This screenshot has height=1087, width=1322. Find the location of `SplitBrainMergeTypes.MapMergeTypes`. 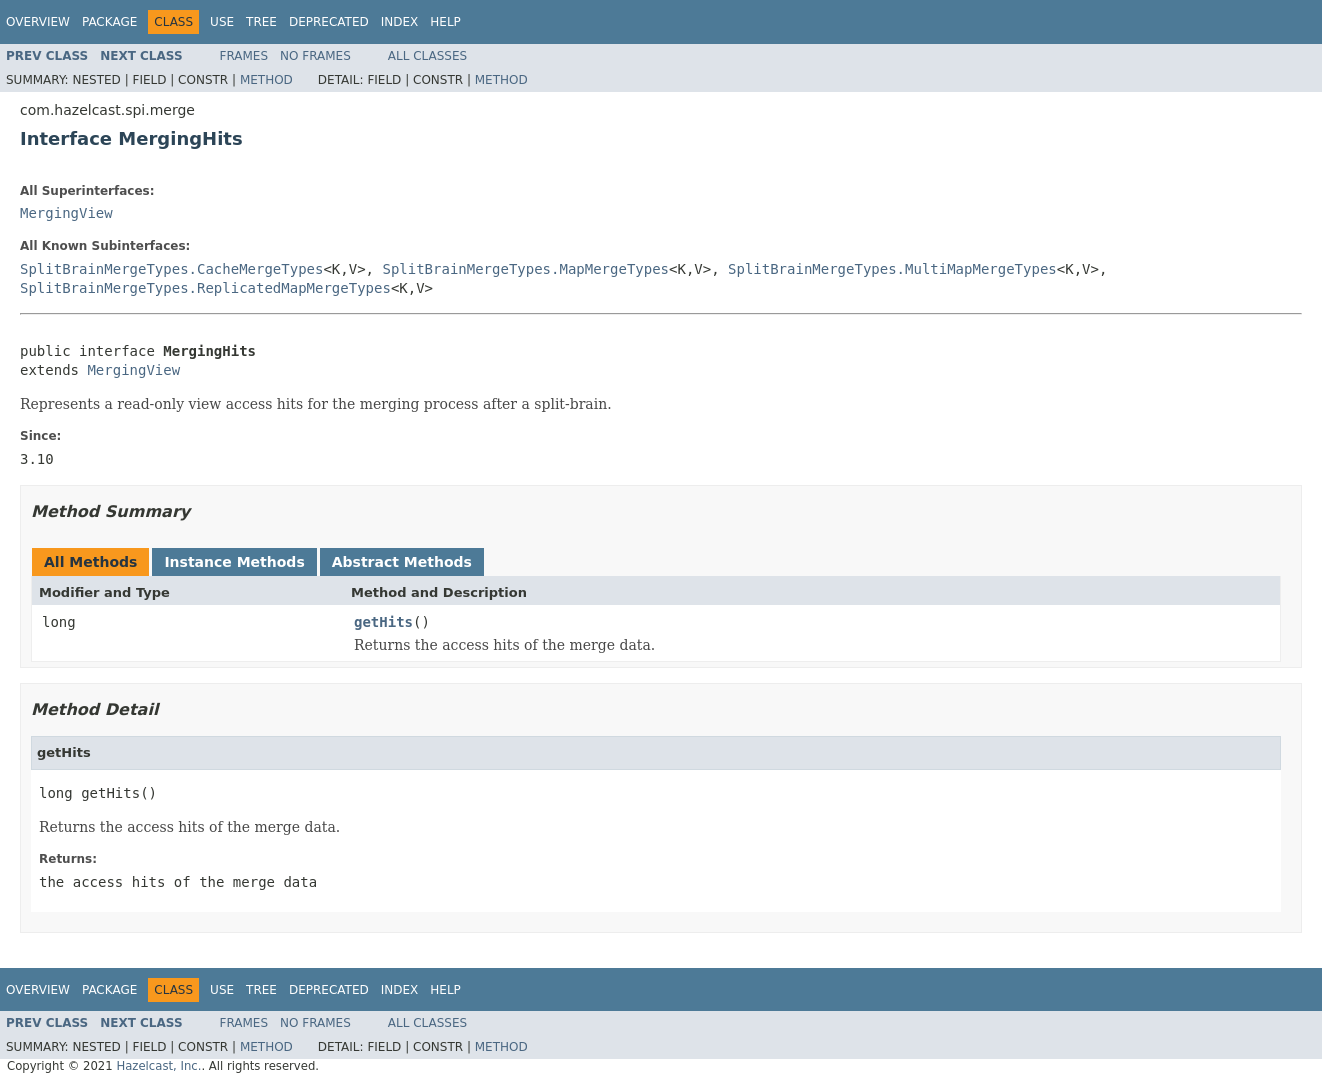

SplitBrainMergeTypes.MapMergeTypes is located at coordinates (525, 269).